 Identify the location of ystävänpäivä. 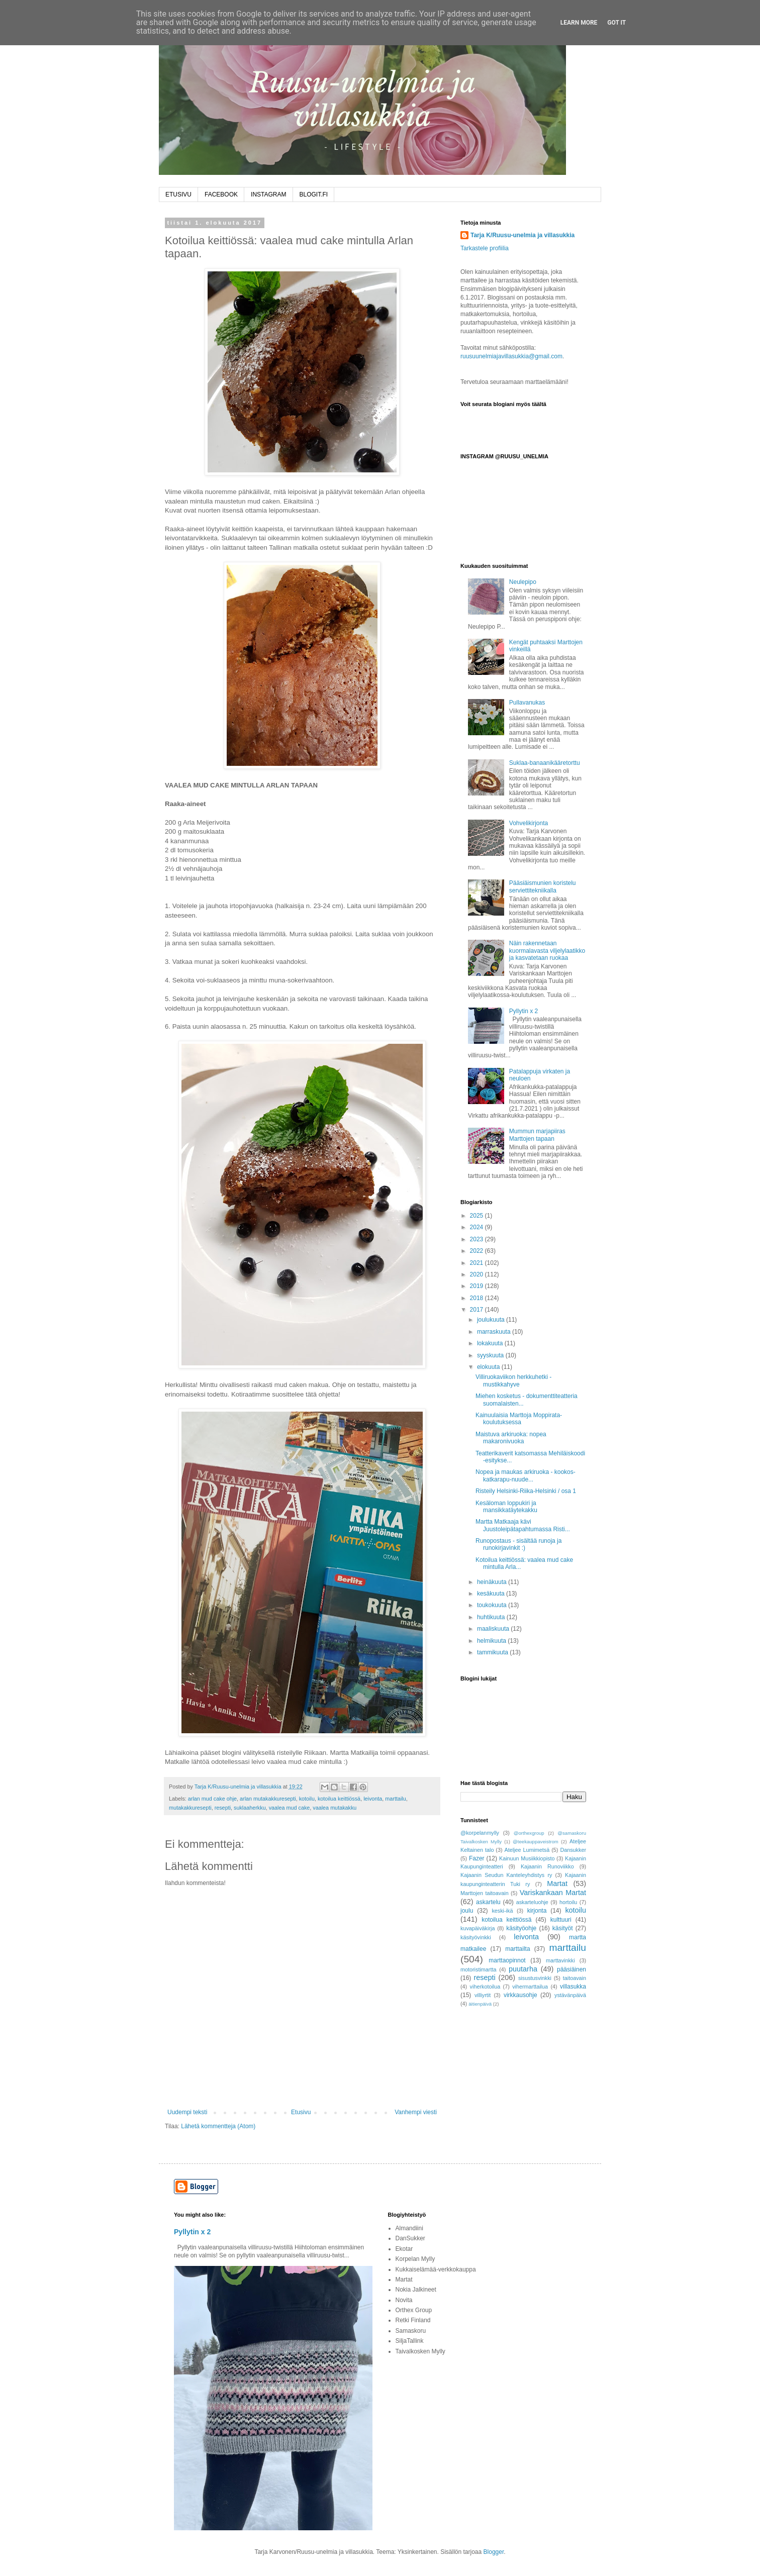
(570, 1995).